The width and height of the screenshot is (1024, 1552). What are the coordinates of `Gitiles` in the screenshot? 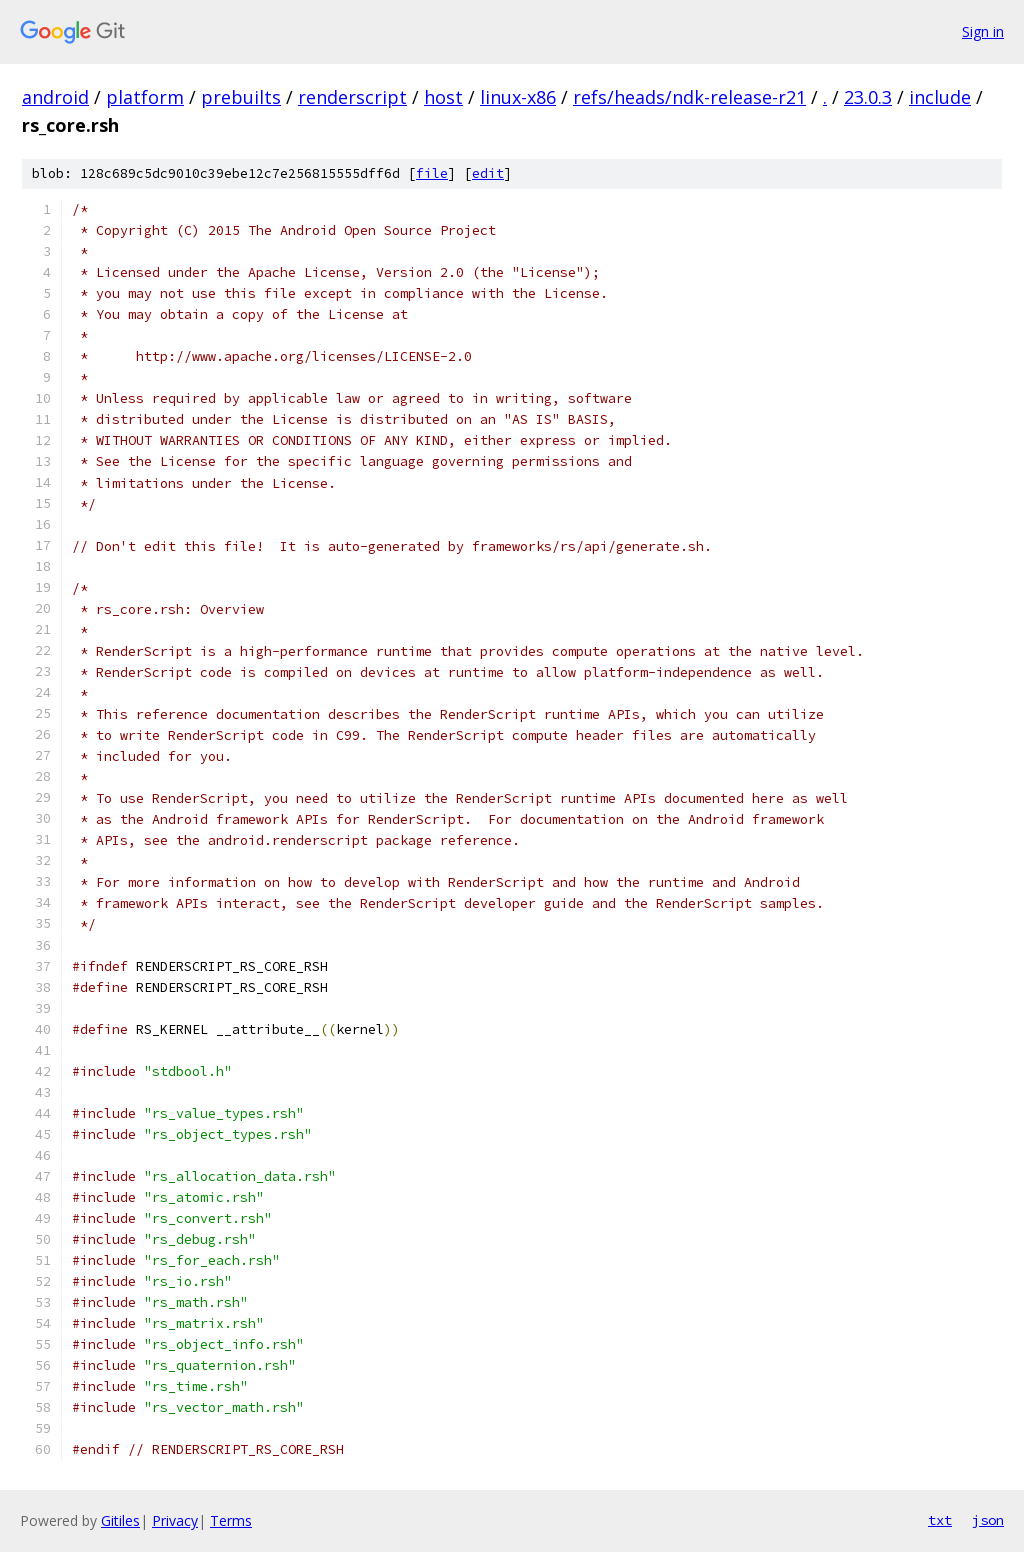 It's located at (120, 1520).